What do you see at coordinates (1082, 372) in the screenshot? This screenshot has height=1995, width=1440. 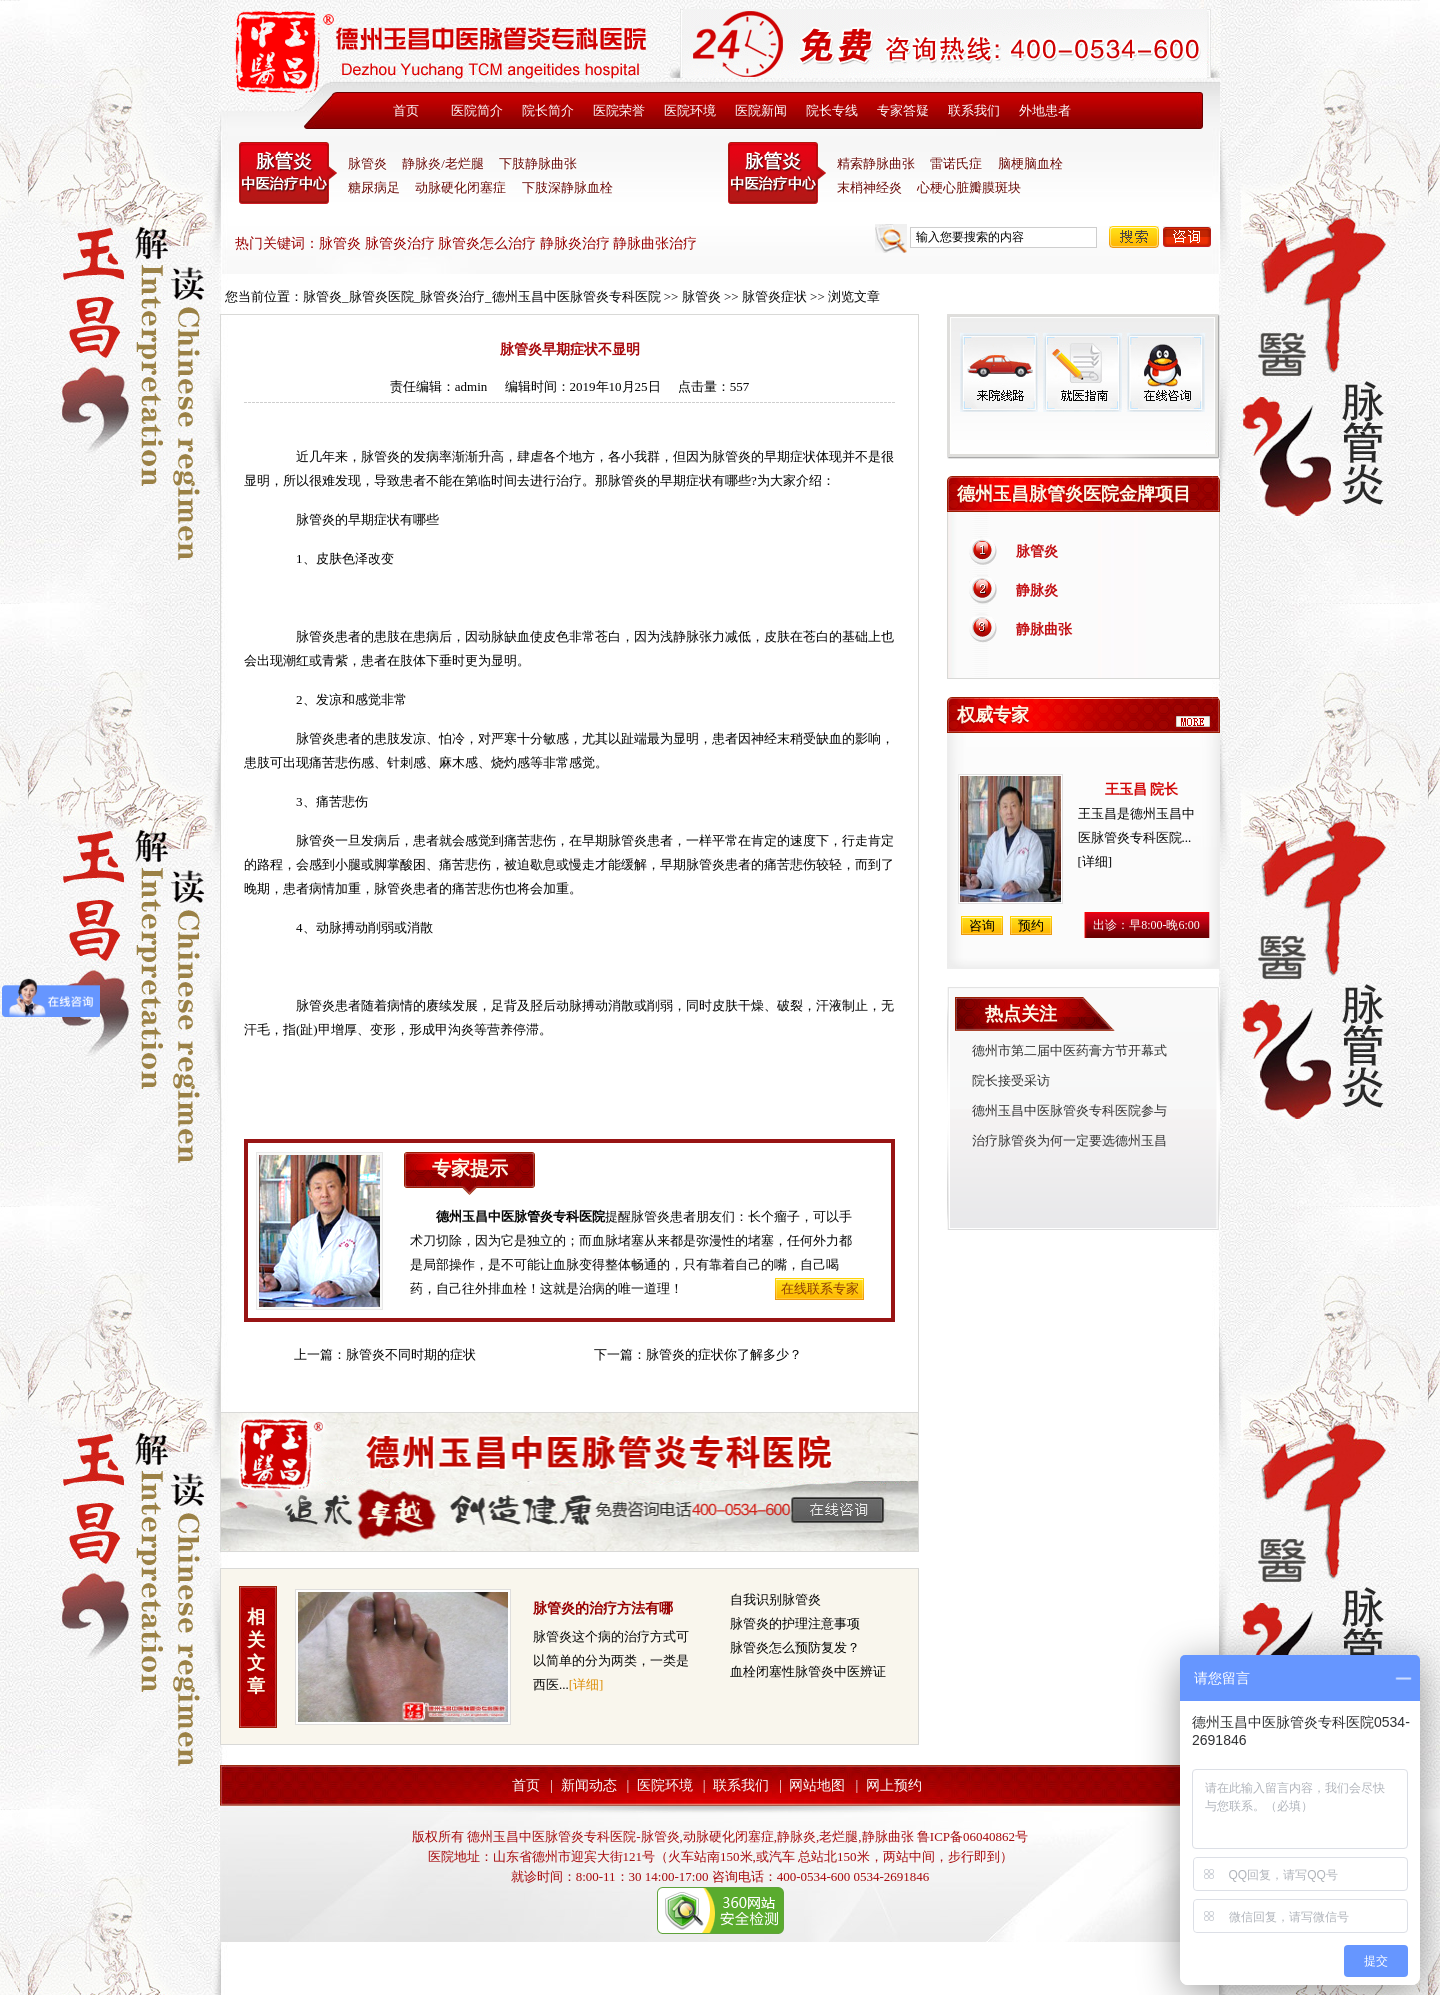 I see `就医指南` at bounding box center [1082, 372].